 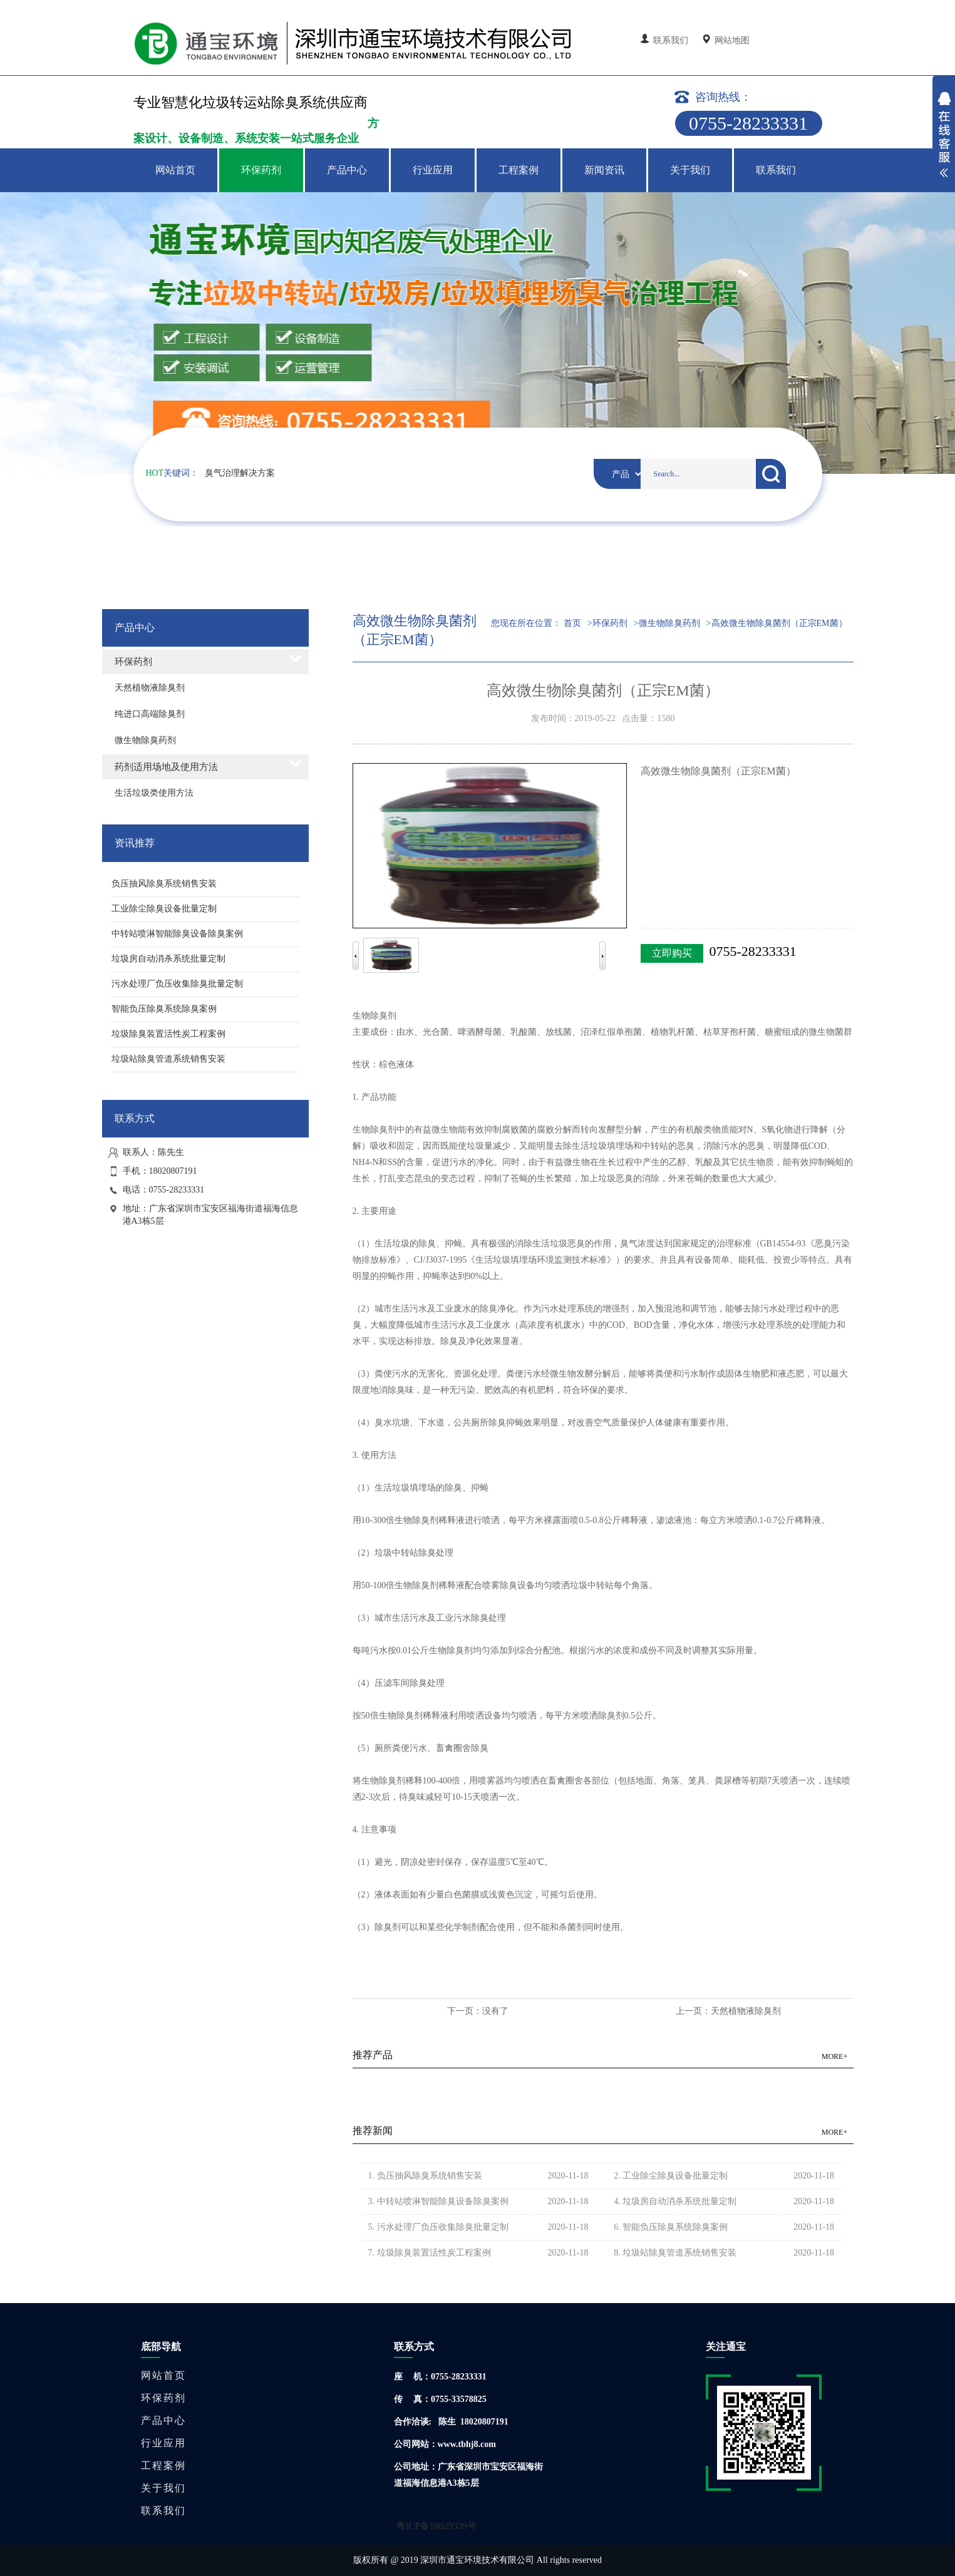 What do you see at coordinates (604, 170) in the screenshot?
I see `新闻资讯` at bounding box center [604, 170].